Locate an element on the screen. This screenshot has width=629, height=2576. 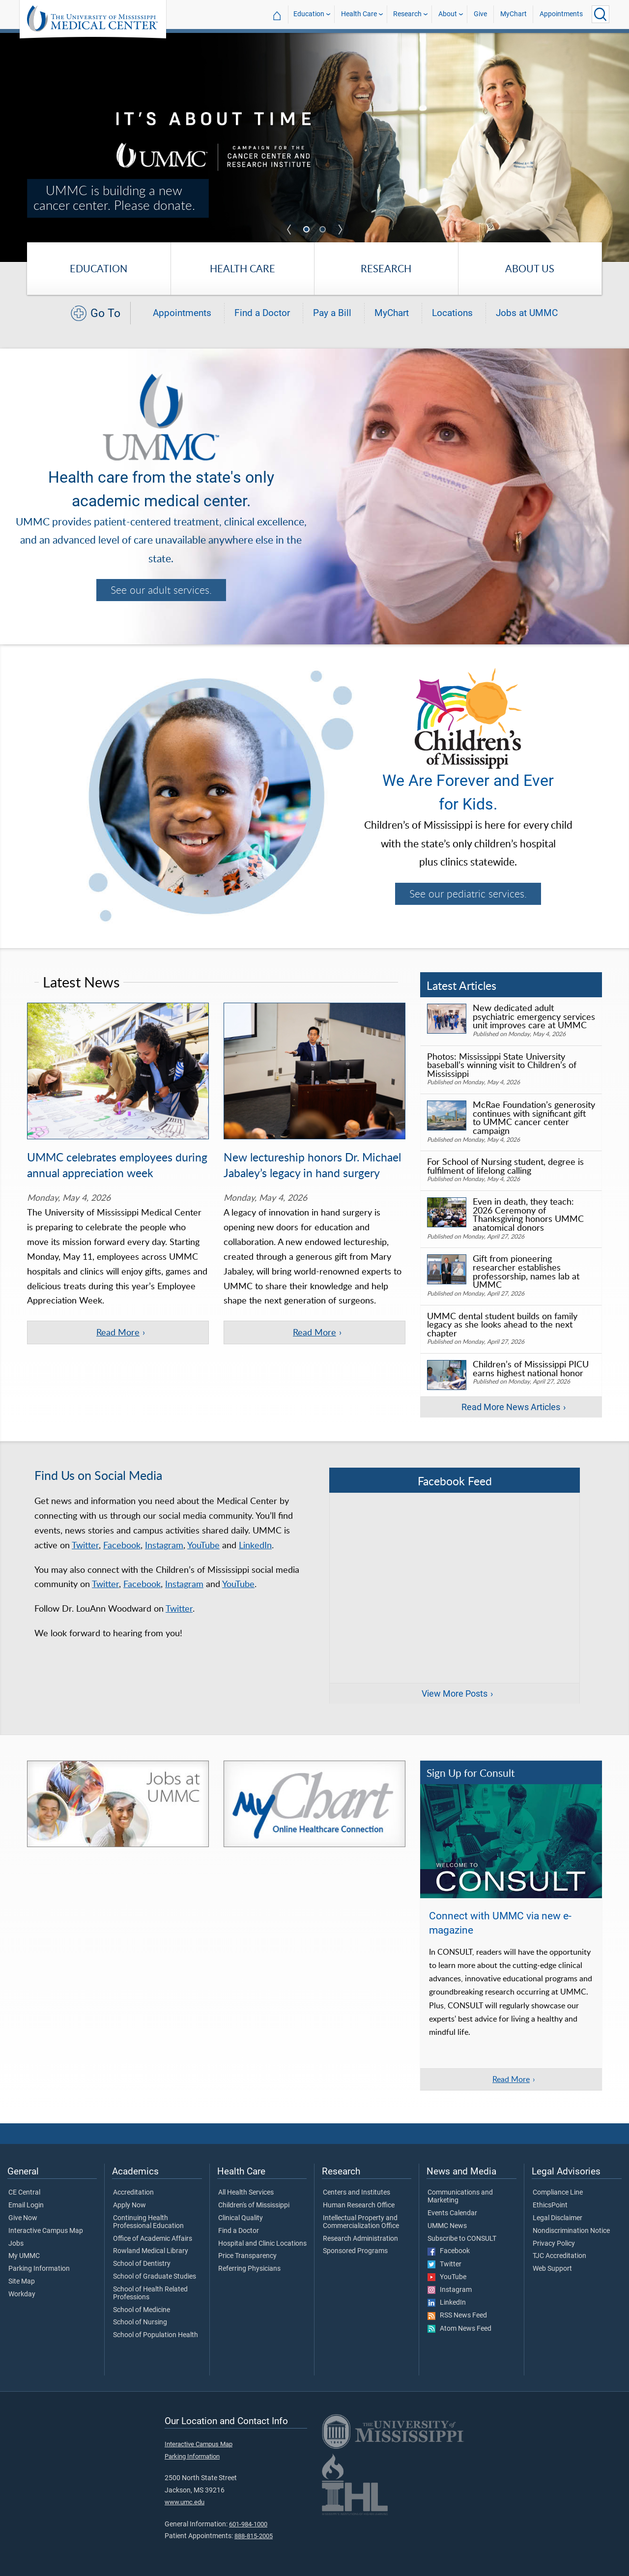
About is located at coordinates (447, 14).